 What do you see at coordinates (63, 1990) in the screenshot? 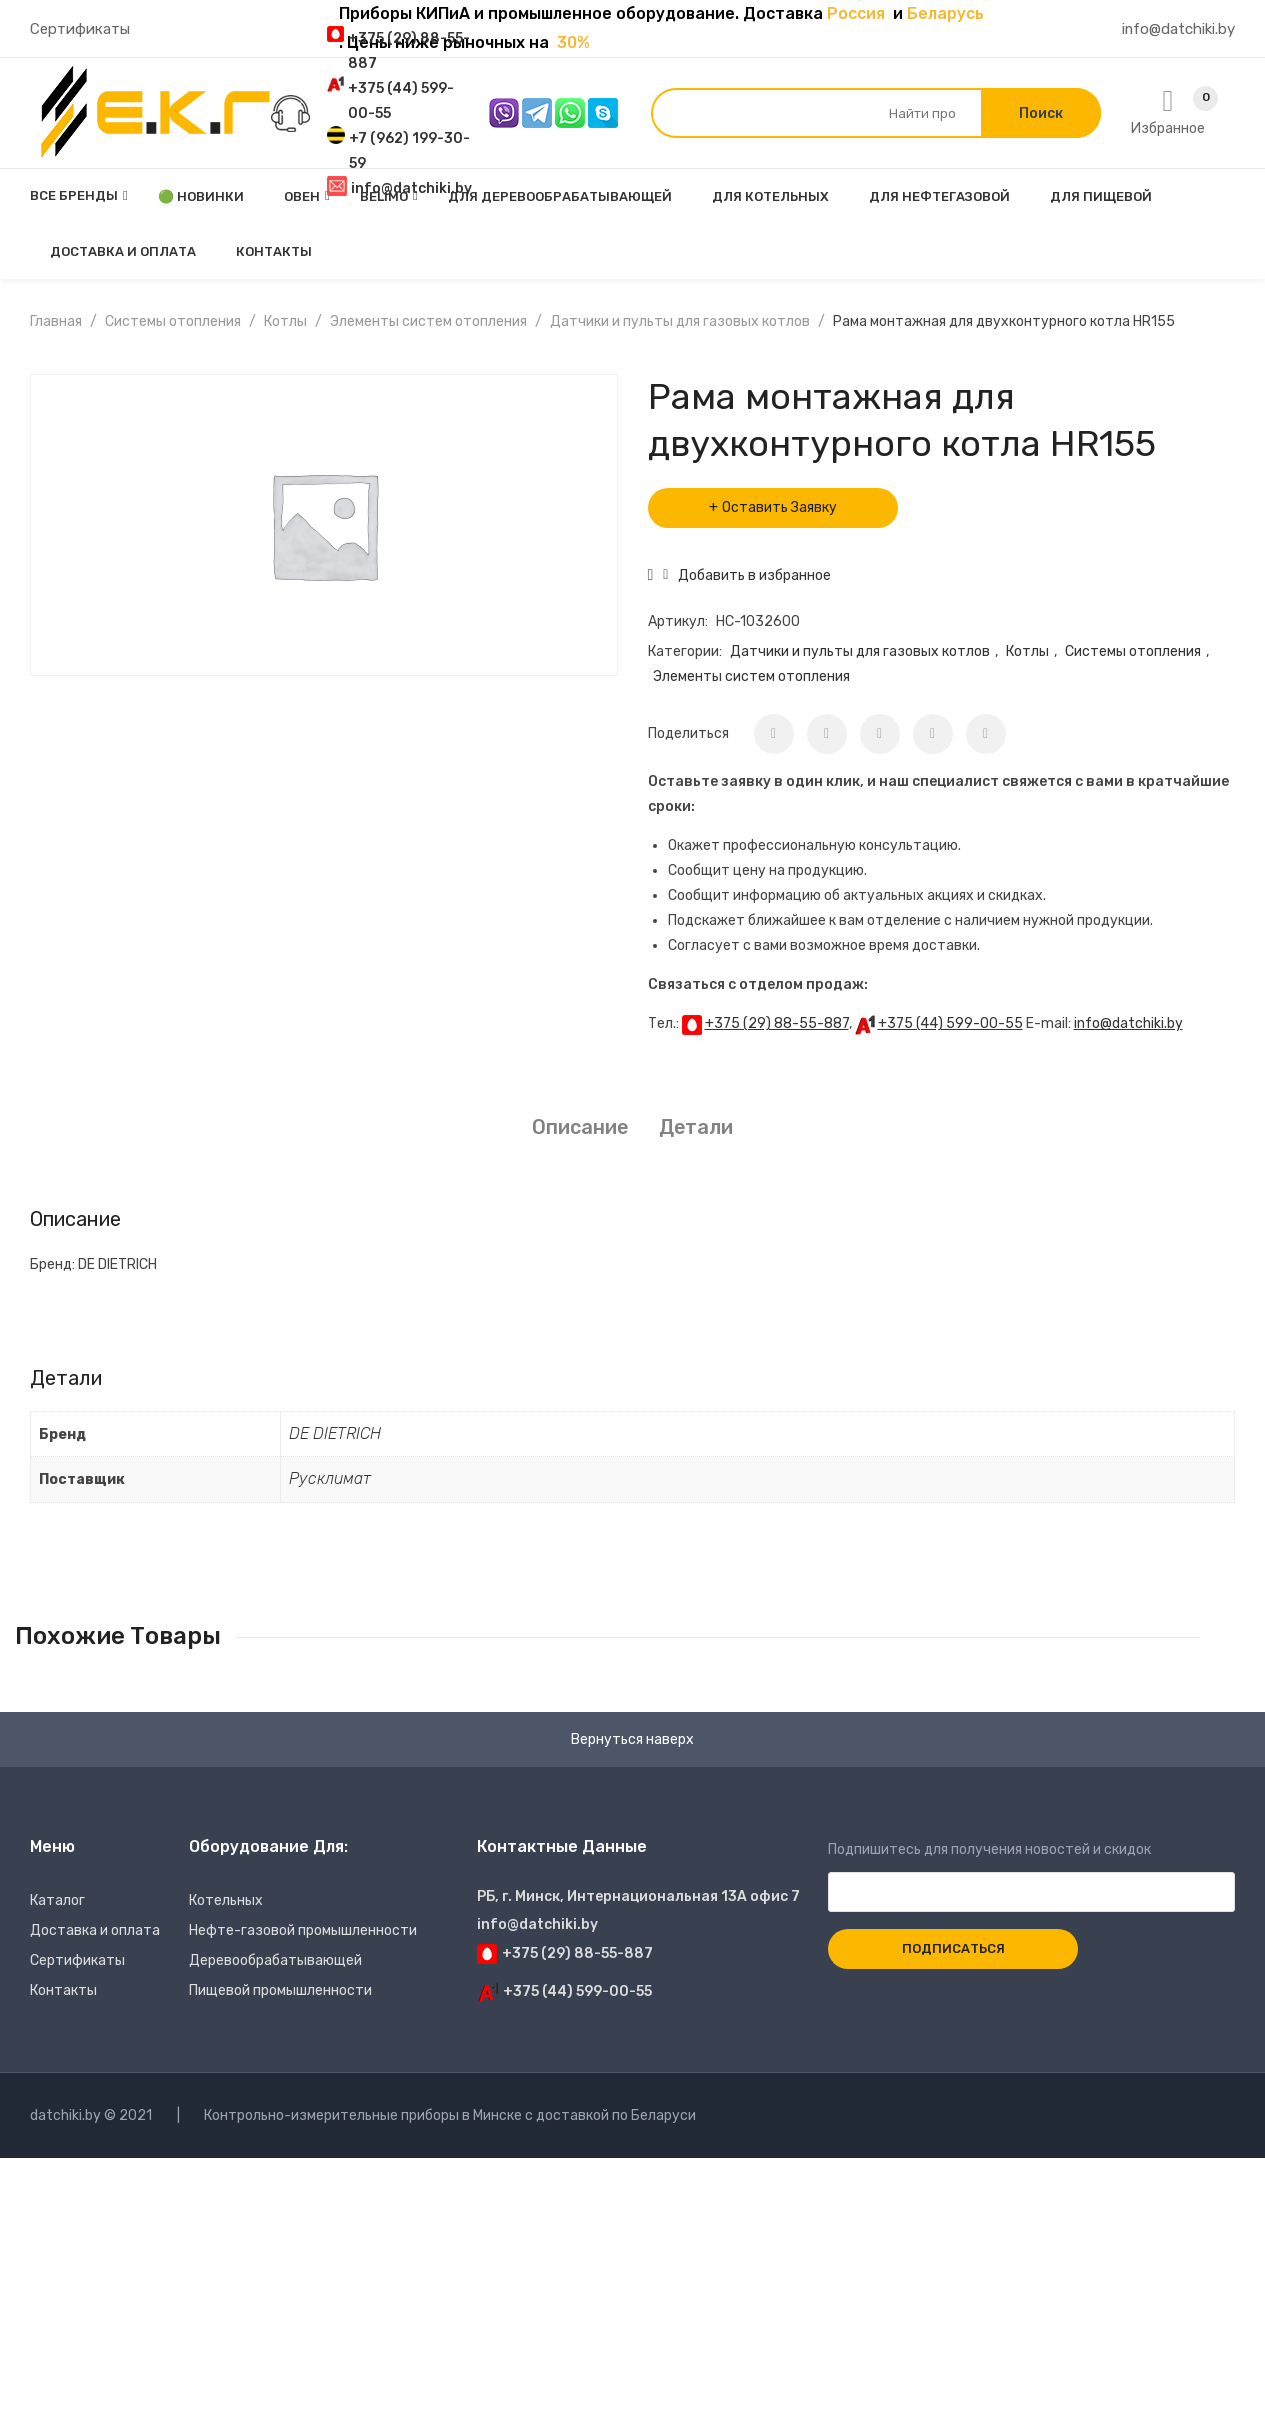
I see `Контакты` at bounding box center [63, 1990].